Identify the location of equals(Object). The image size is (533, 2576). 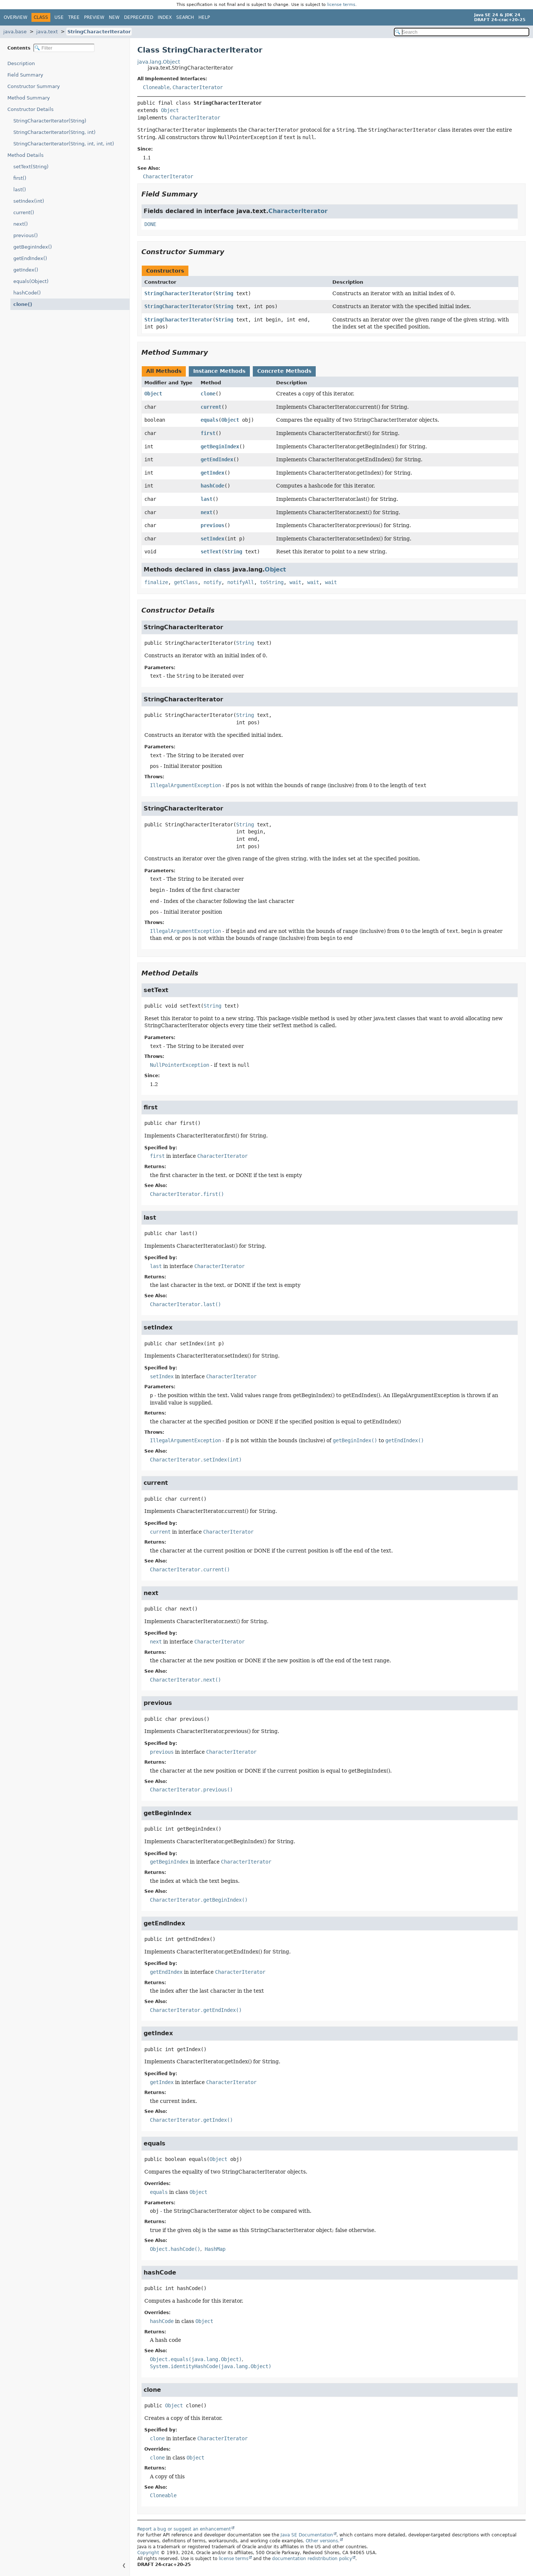
(30, 281).